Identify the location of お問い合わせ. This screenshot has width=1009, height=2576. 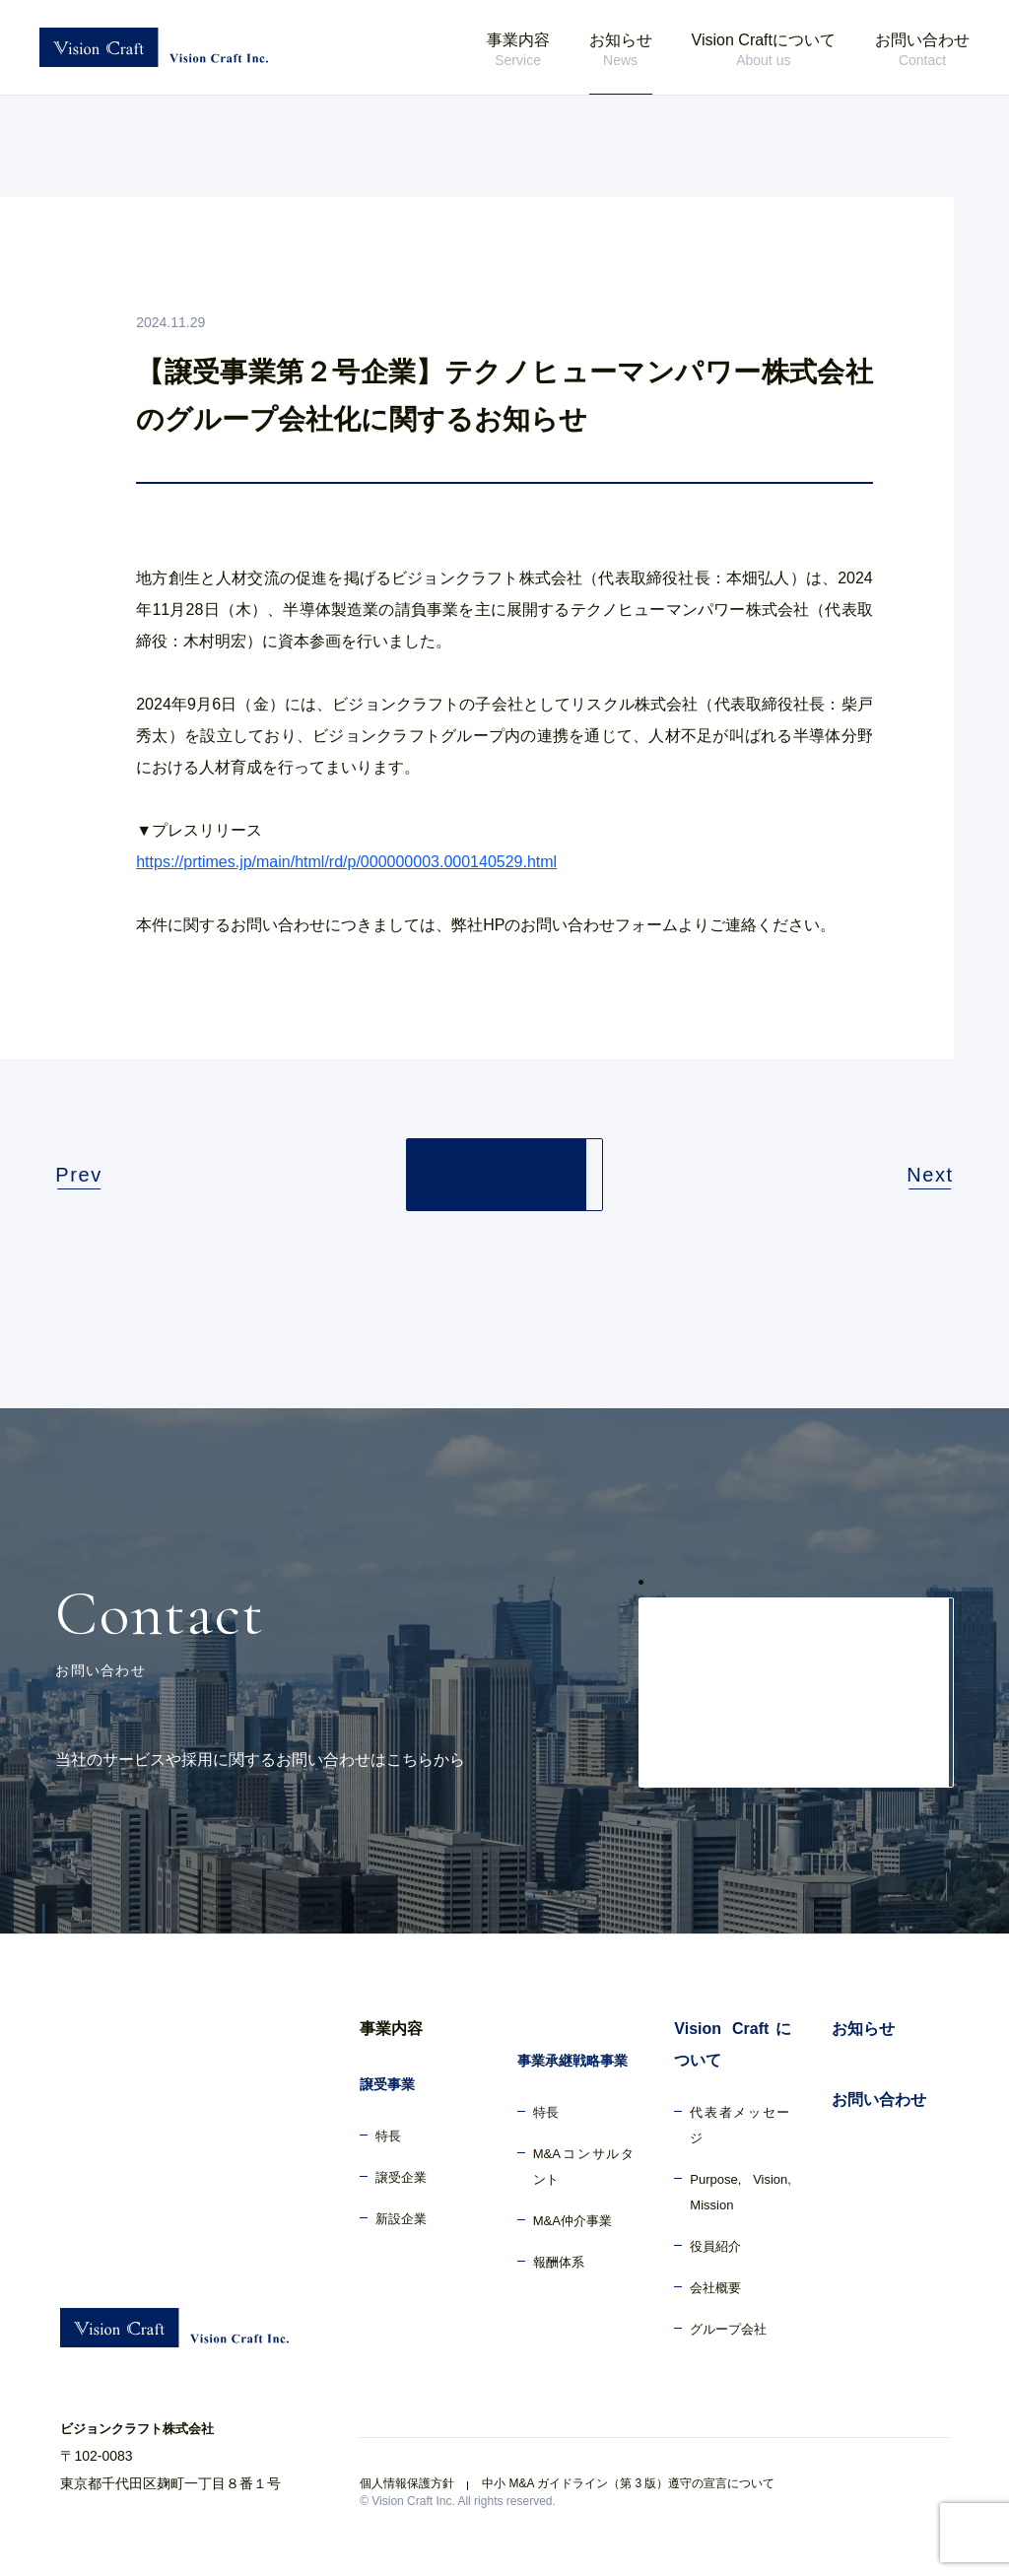
(922, 51).